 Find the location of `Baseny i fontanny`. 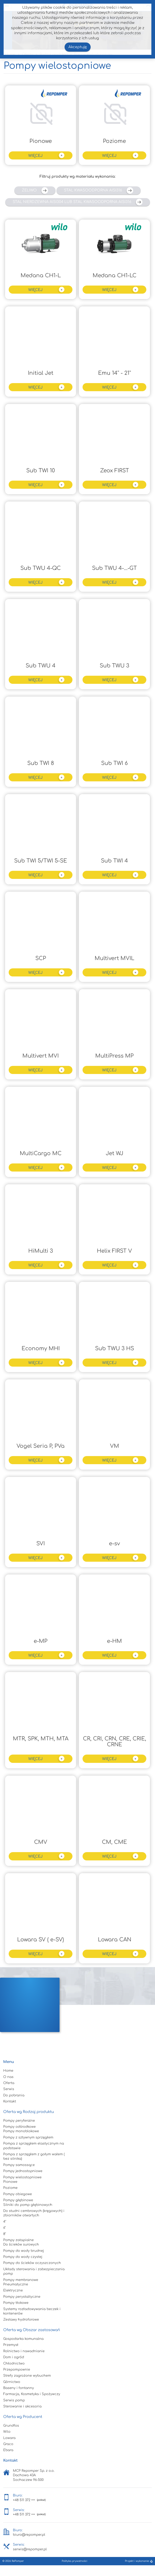

Baseny i fontanny is located at coordinates (18, 2388).